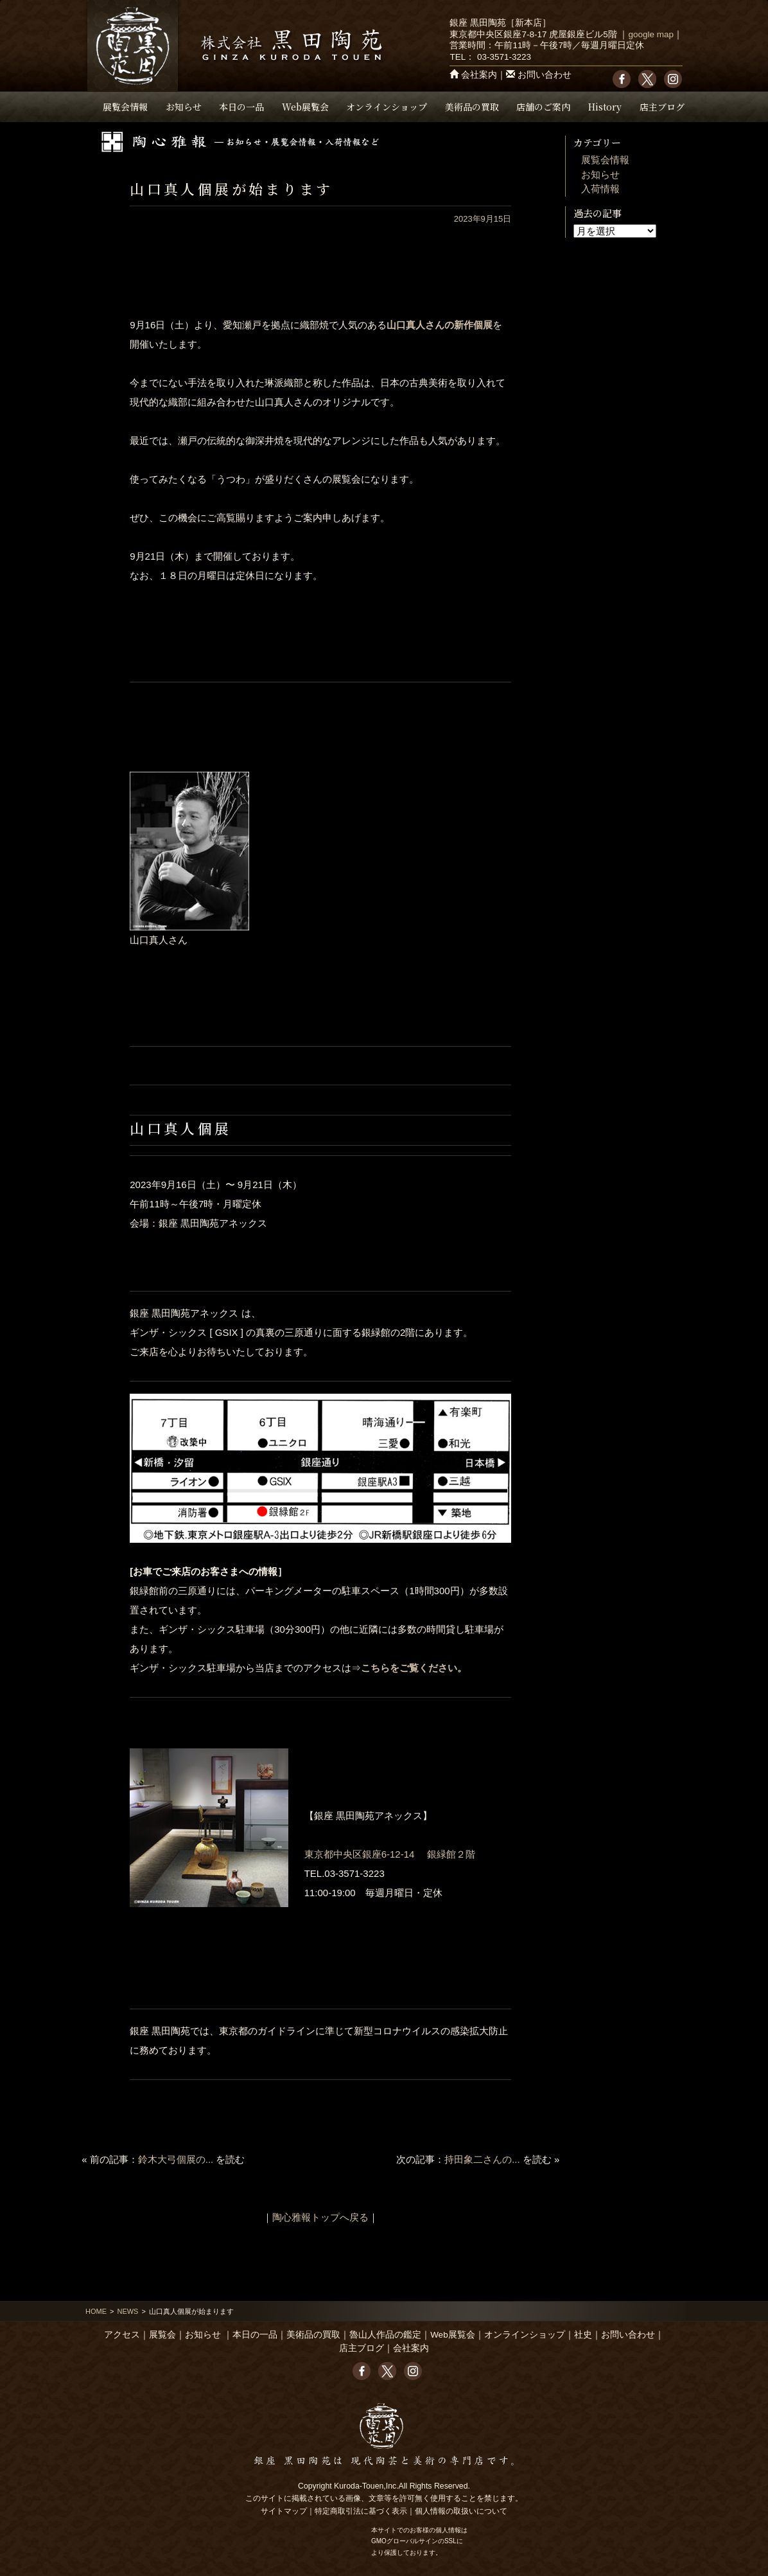  What do you see at coordinates (320, 2217) in the screenshot?
I see `陶心雅報トップへ戻る` at bounding box center [320, 2217].